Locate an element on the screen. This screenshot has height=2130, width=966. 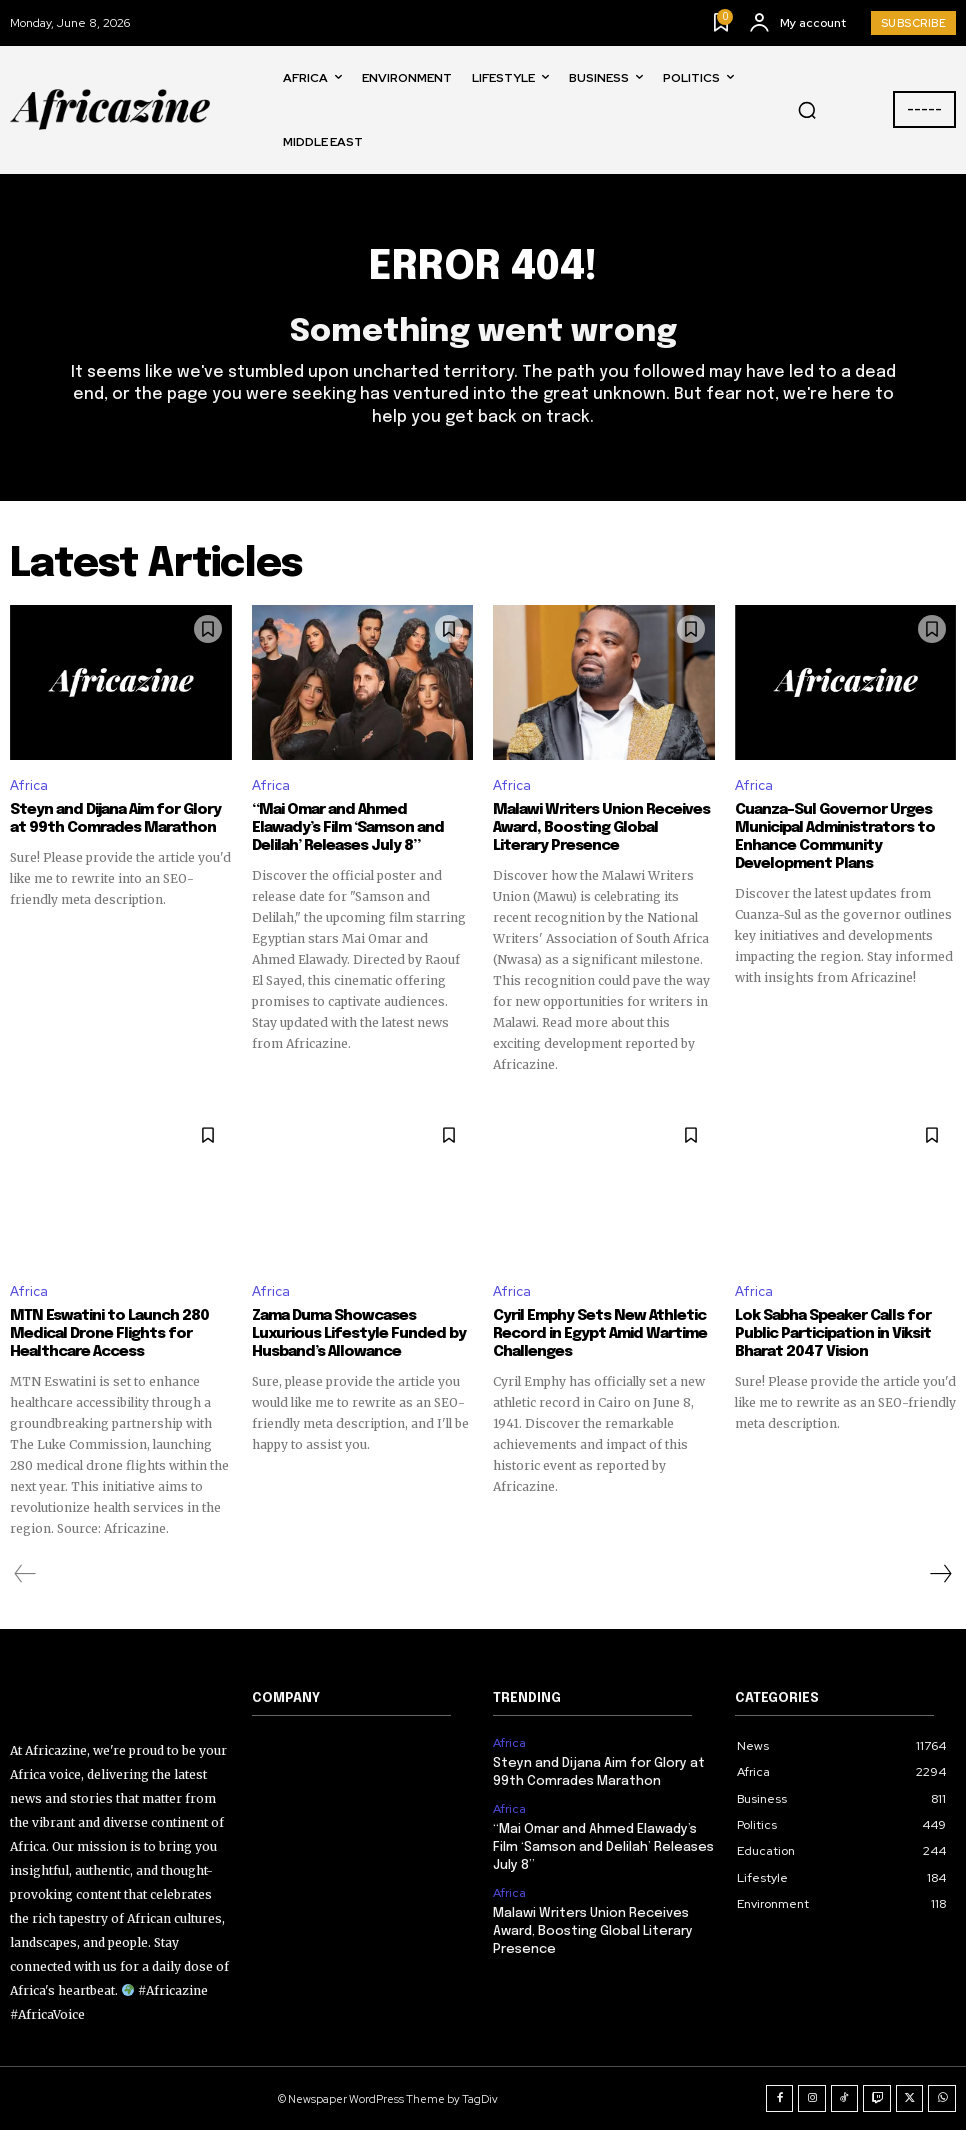
Africa is located at coordinates (29, 785).